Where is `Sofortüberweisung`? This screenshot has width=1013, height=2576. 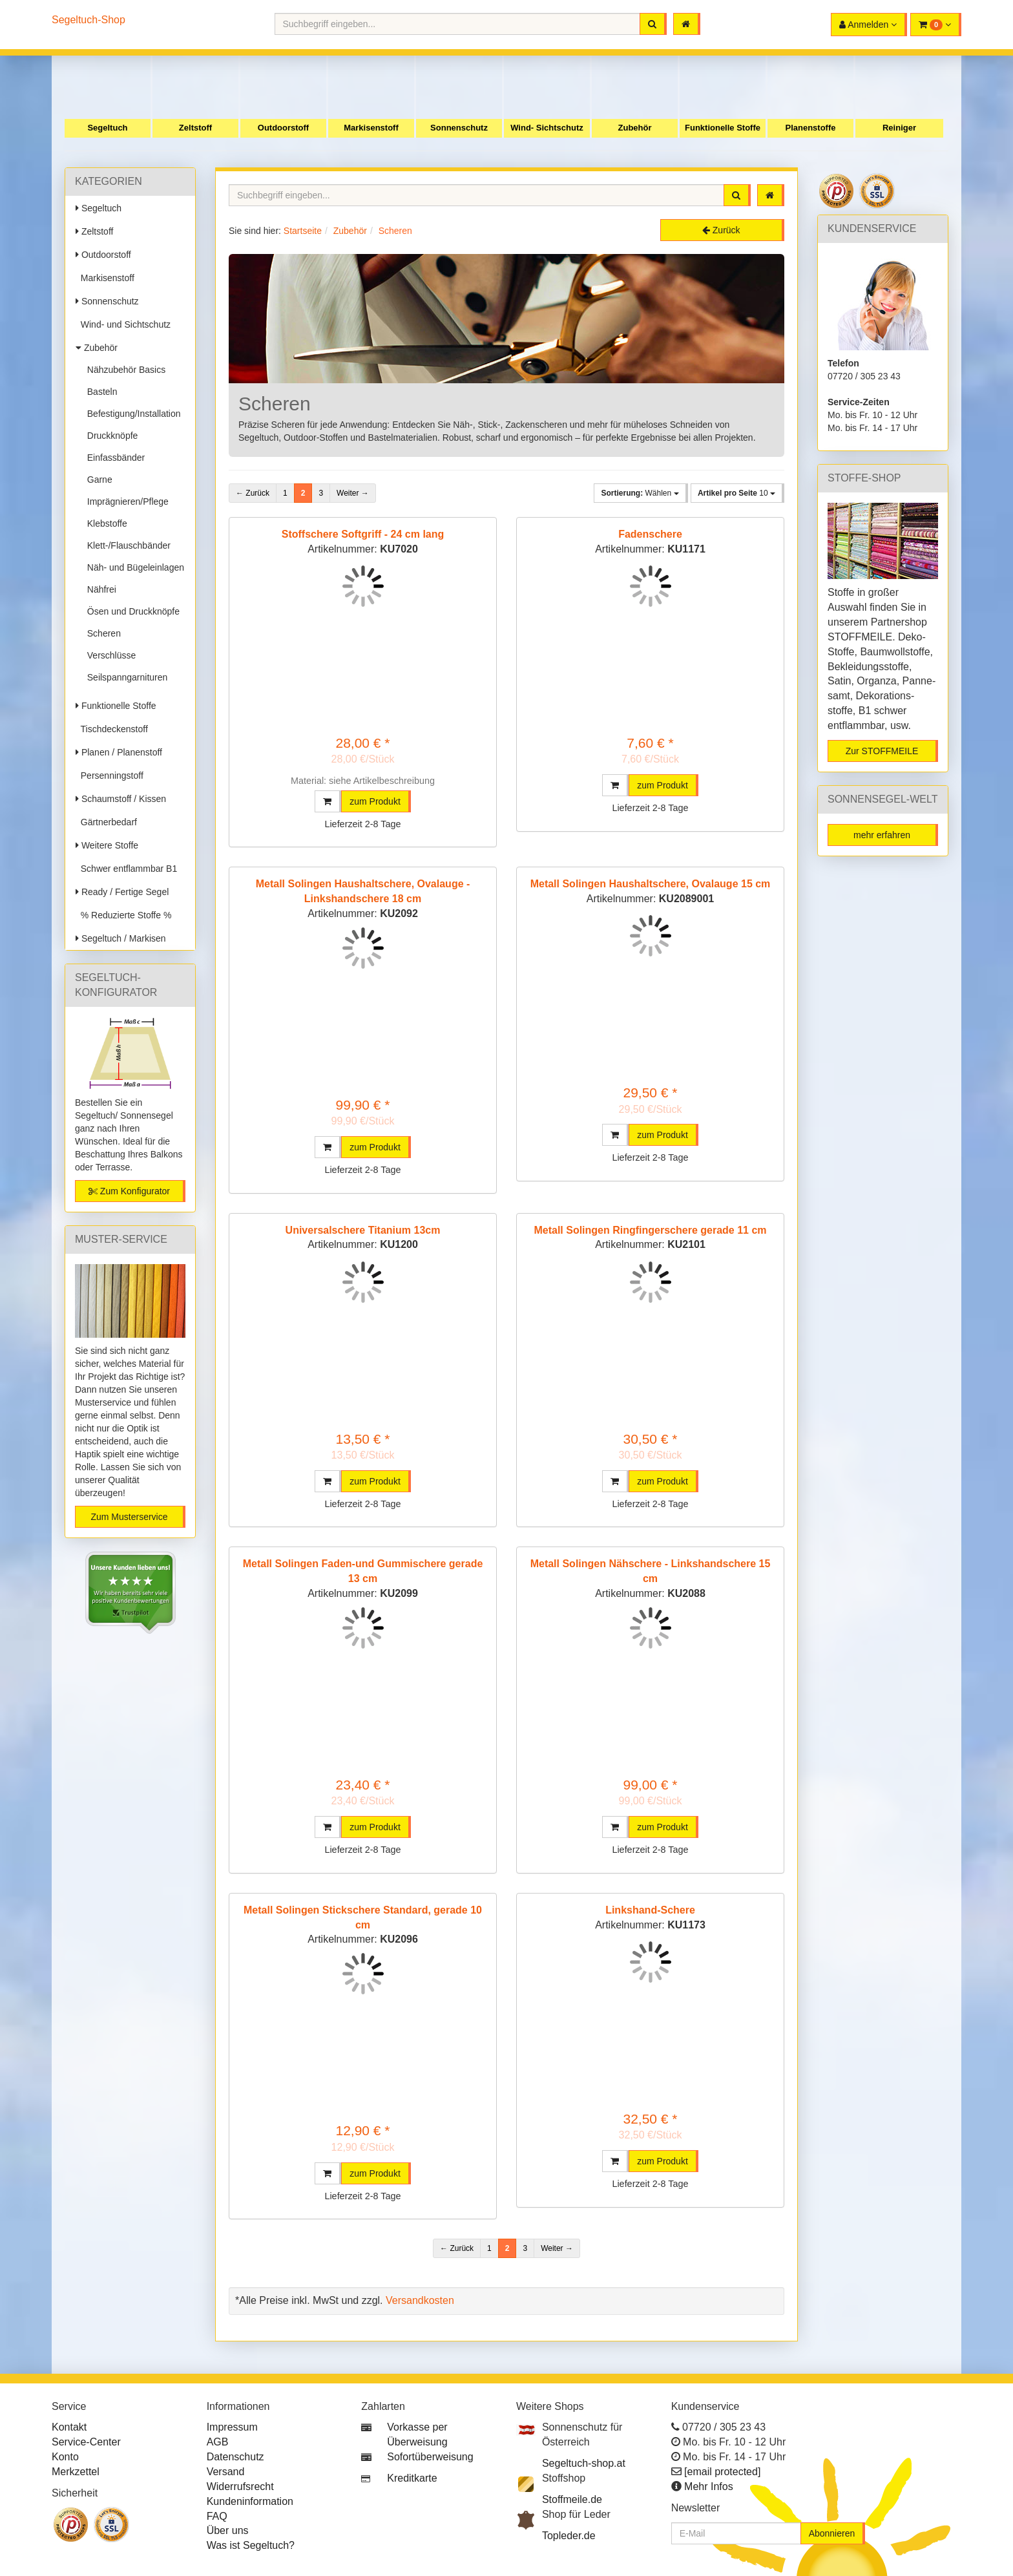
Sofortüberweisung is located at coordinates (430, 2456).